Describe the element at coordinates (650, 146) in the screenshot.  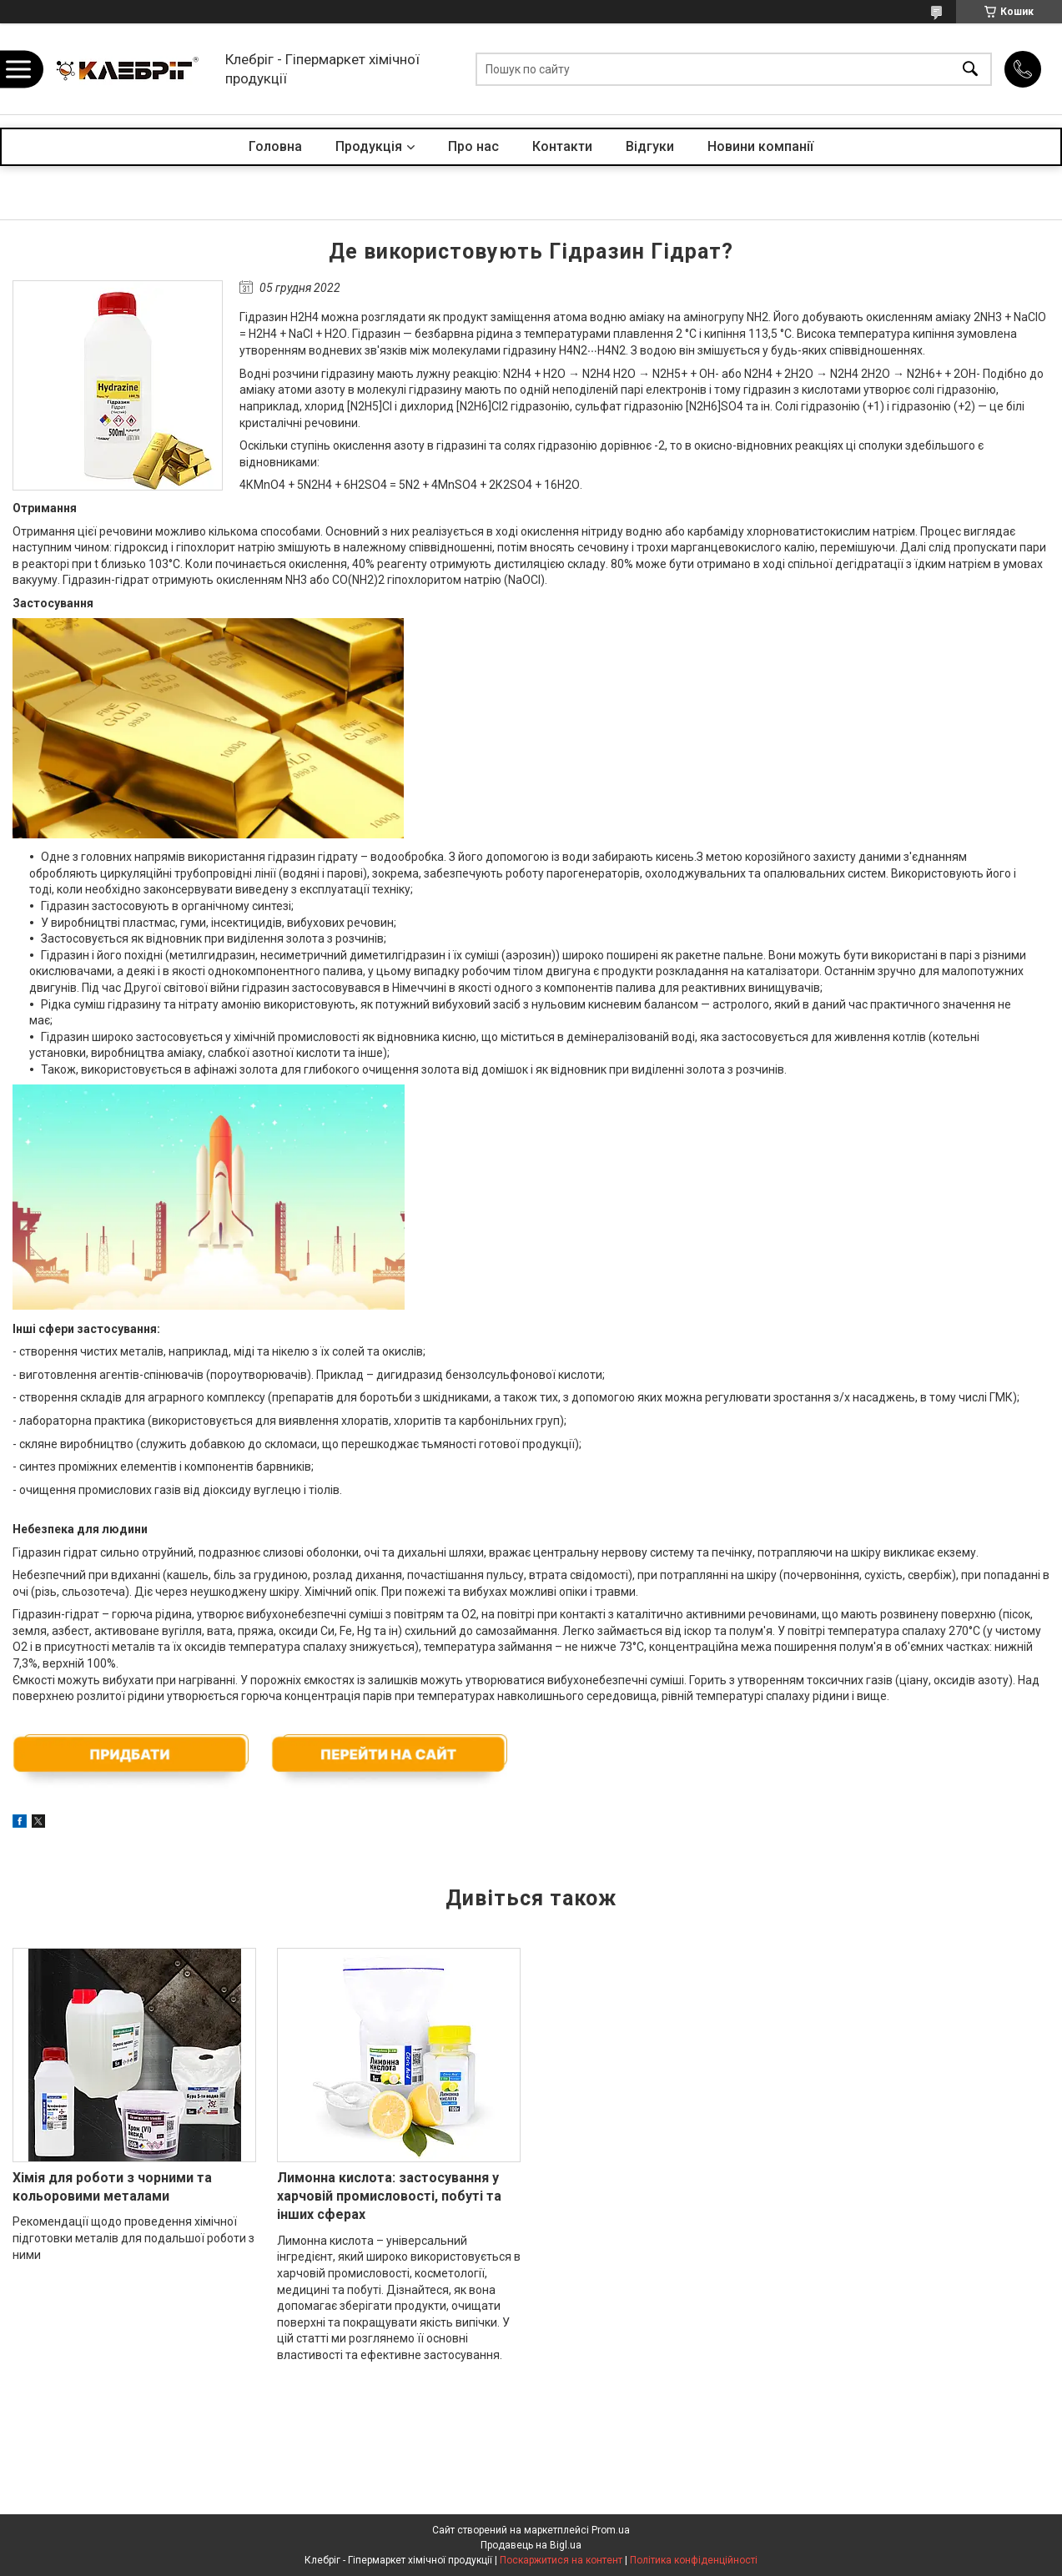
I see `Відгуки` at that location.